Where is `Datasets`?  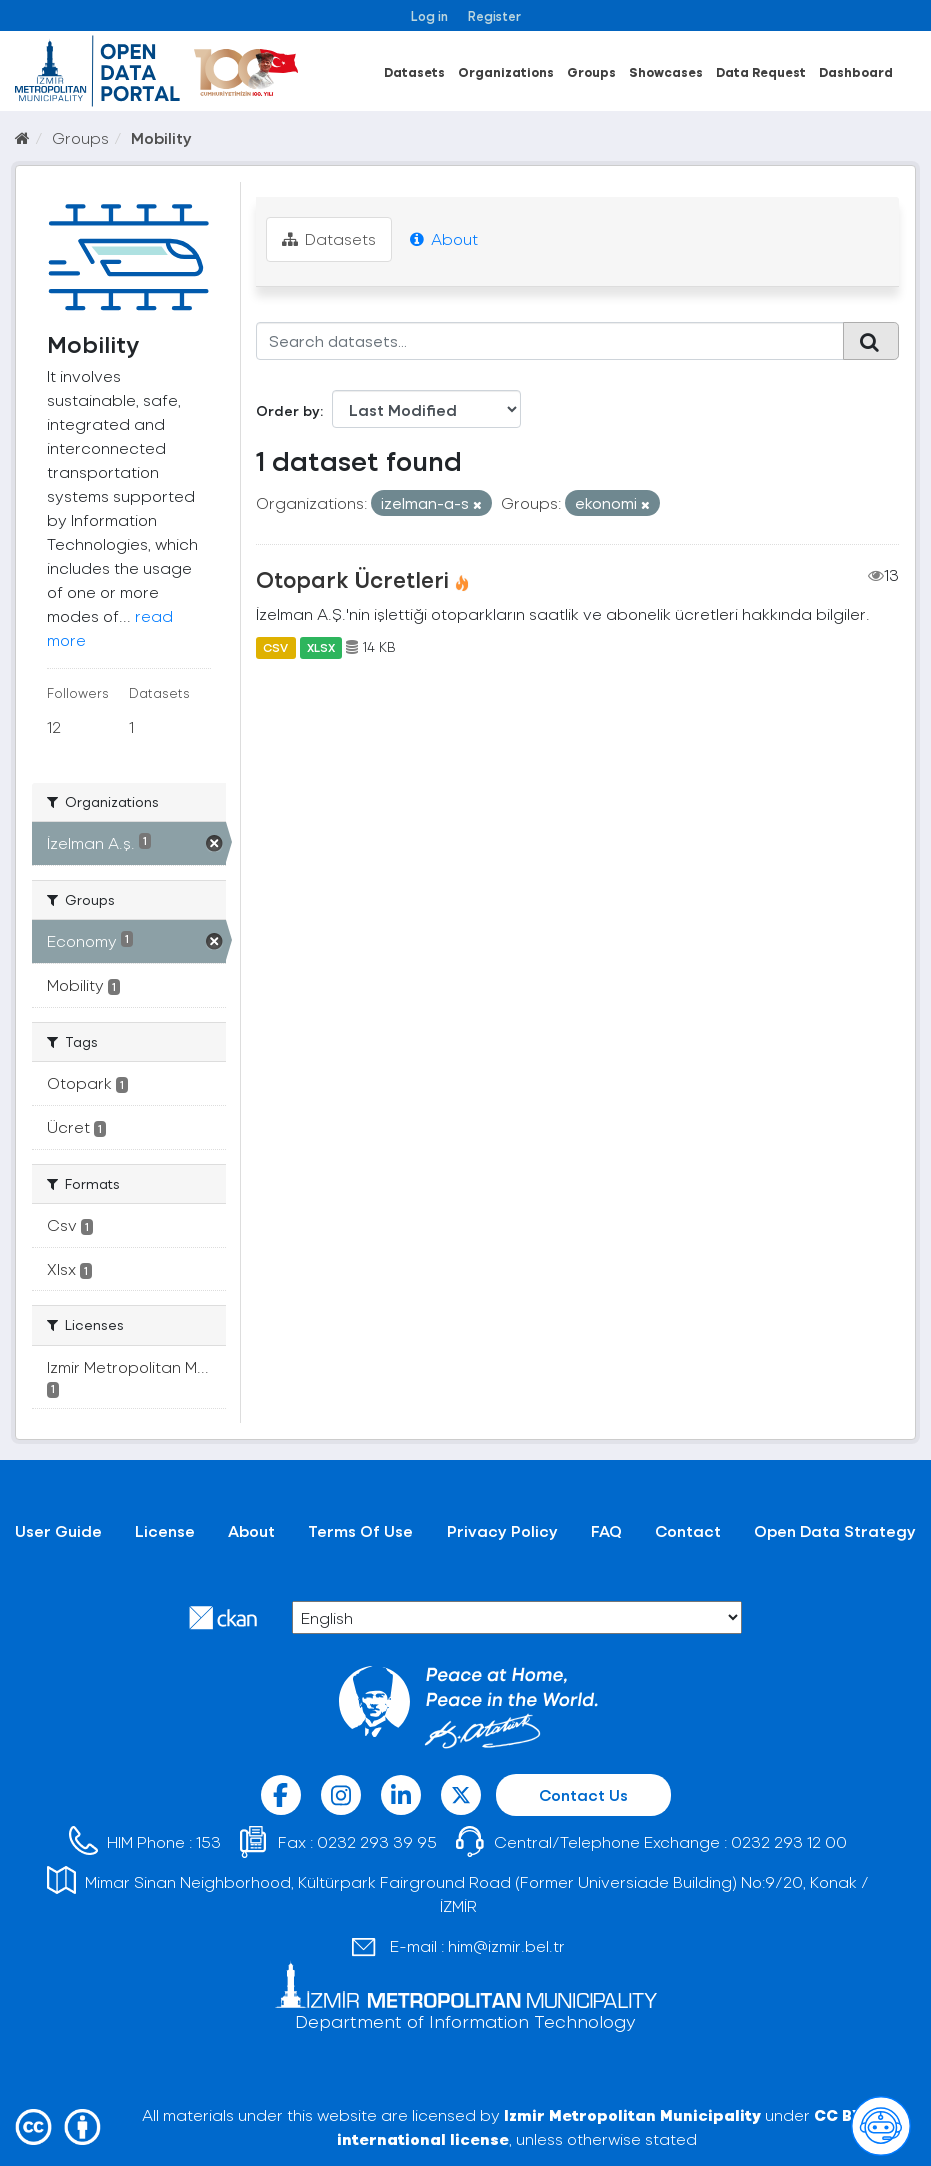
Datasets is located at coordinates (414, 71).